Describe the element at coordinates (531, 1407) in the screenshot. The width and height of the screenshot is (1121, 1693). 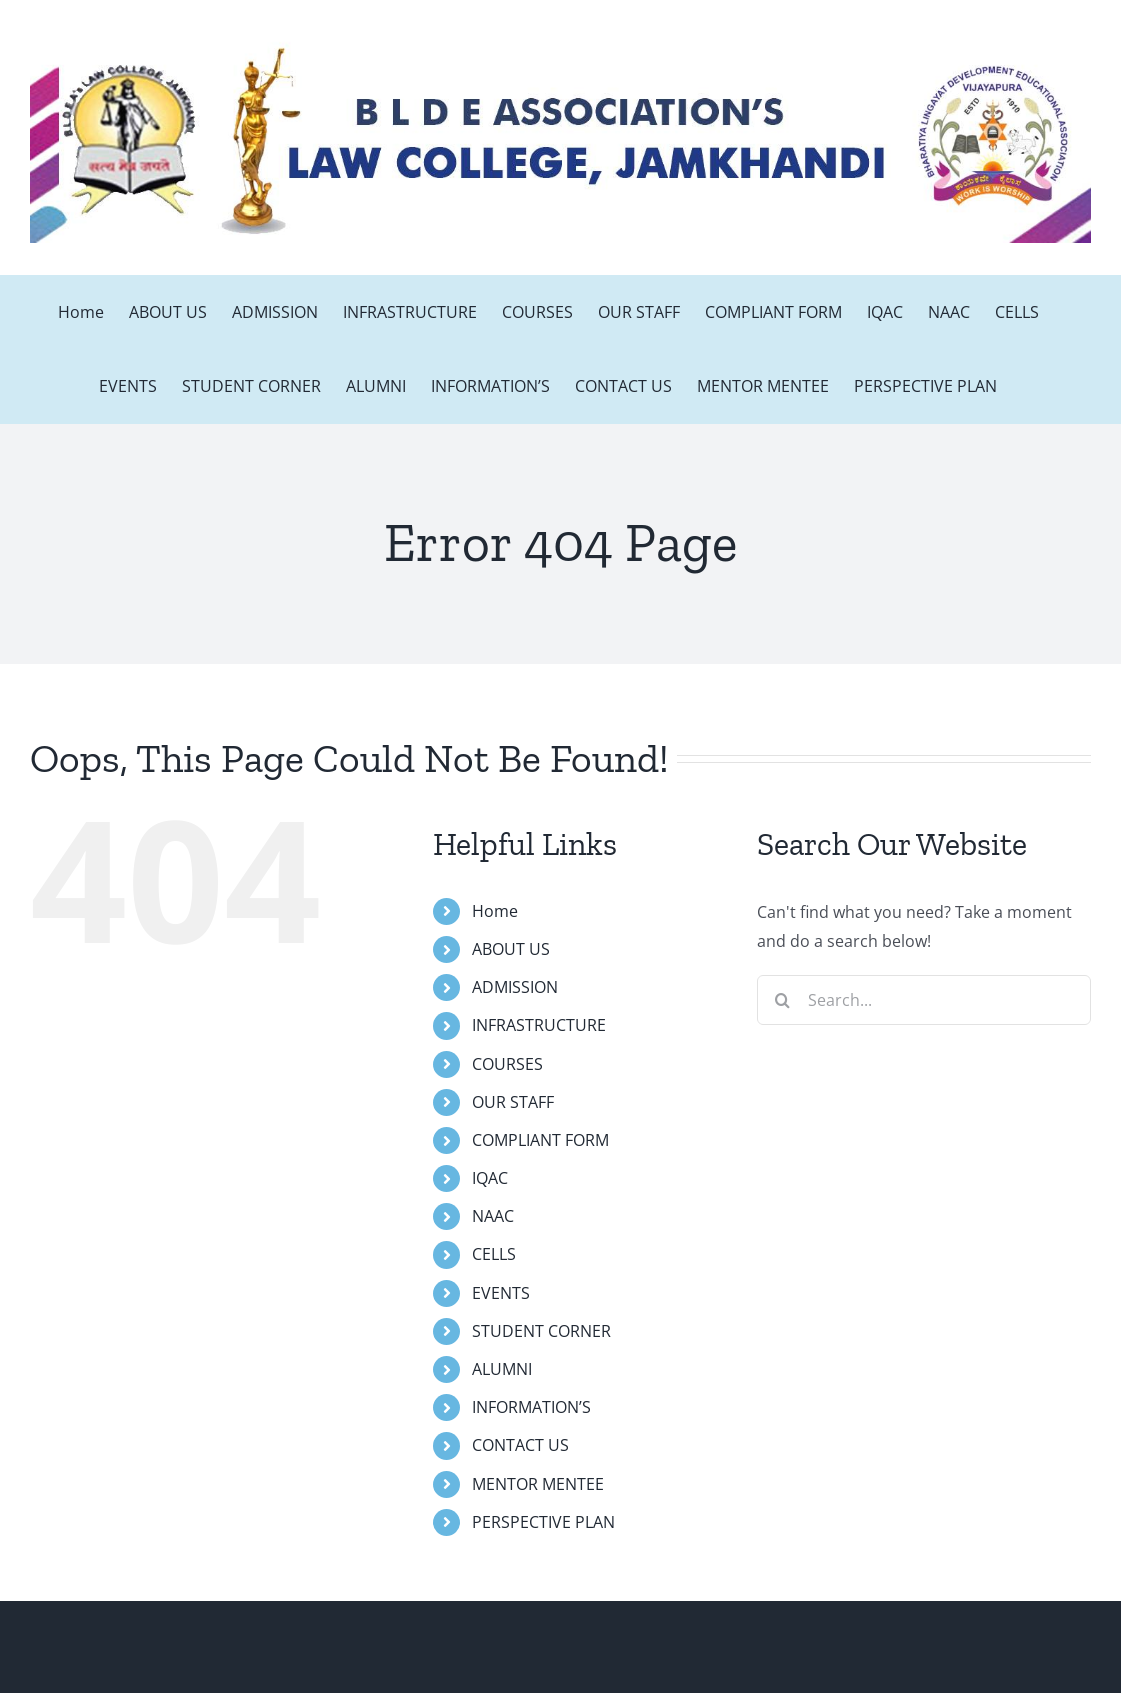
I see `INFORMATION’S` at that location.